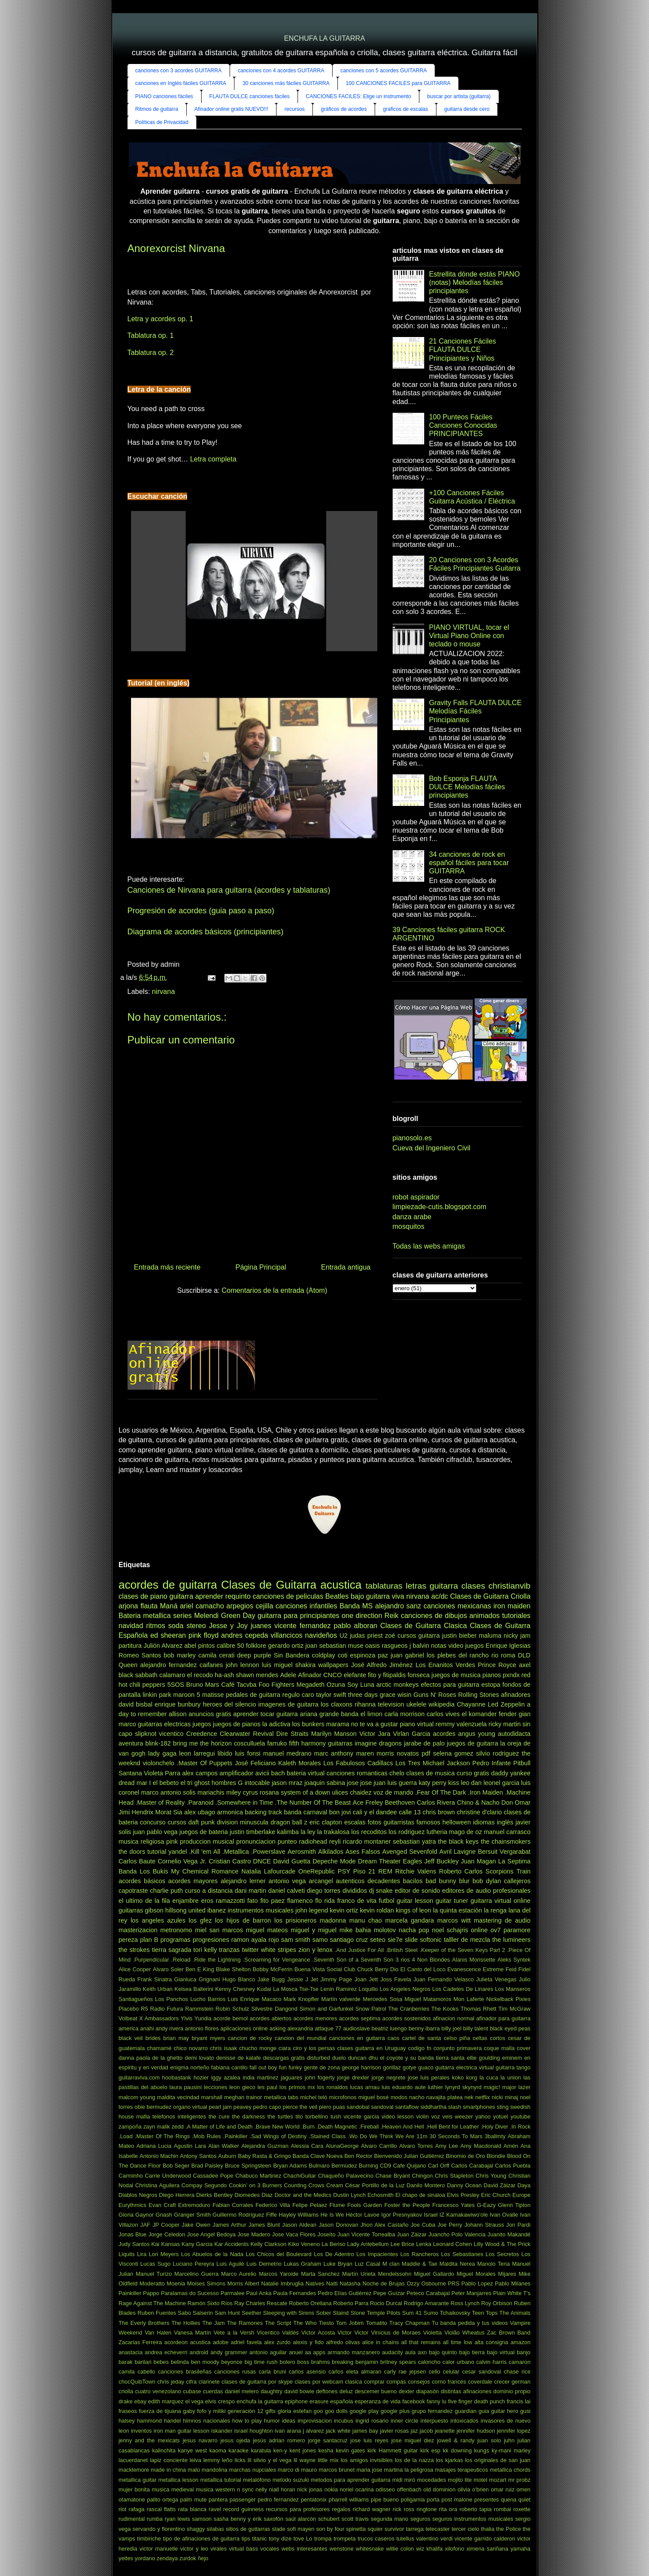 Image resolution: width=649 pixels, height=2576 pixels. What do you see at coordinates (296, 1989) in the screenshot?
I see `La Mosca Tse-Tse` at bounding box center [296, 1989].